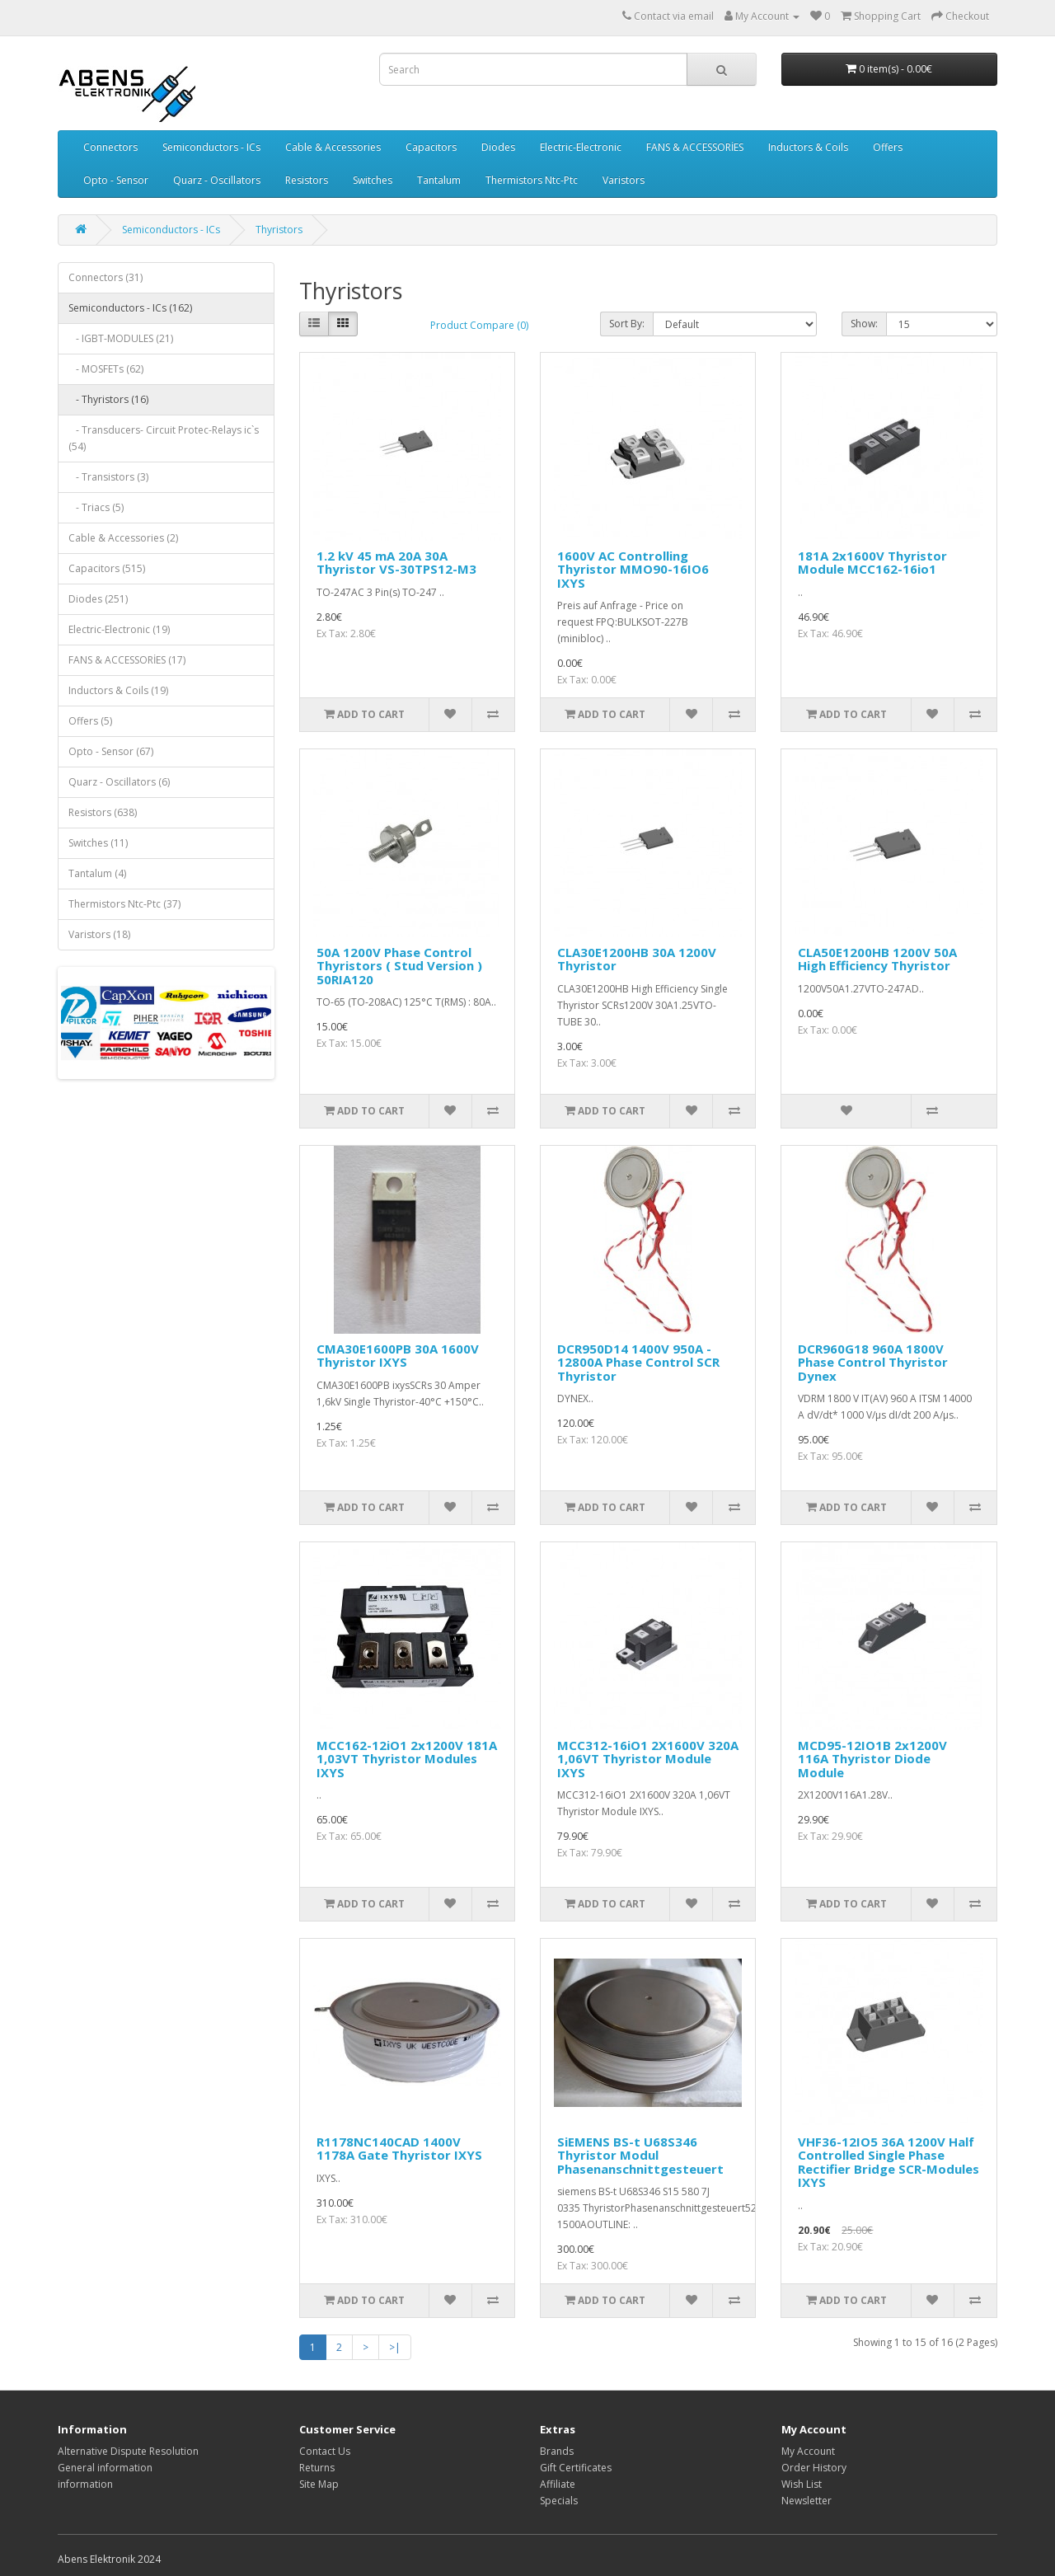 This screenshot has width=1055, height=2576. Describe the element at coordinates (120, 338) in the screenshot. I see `- IGBT-MODULES (21)` at that location.